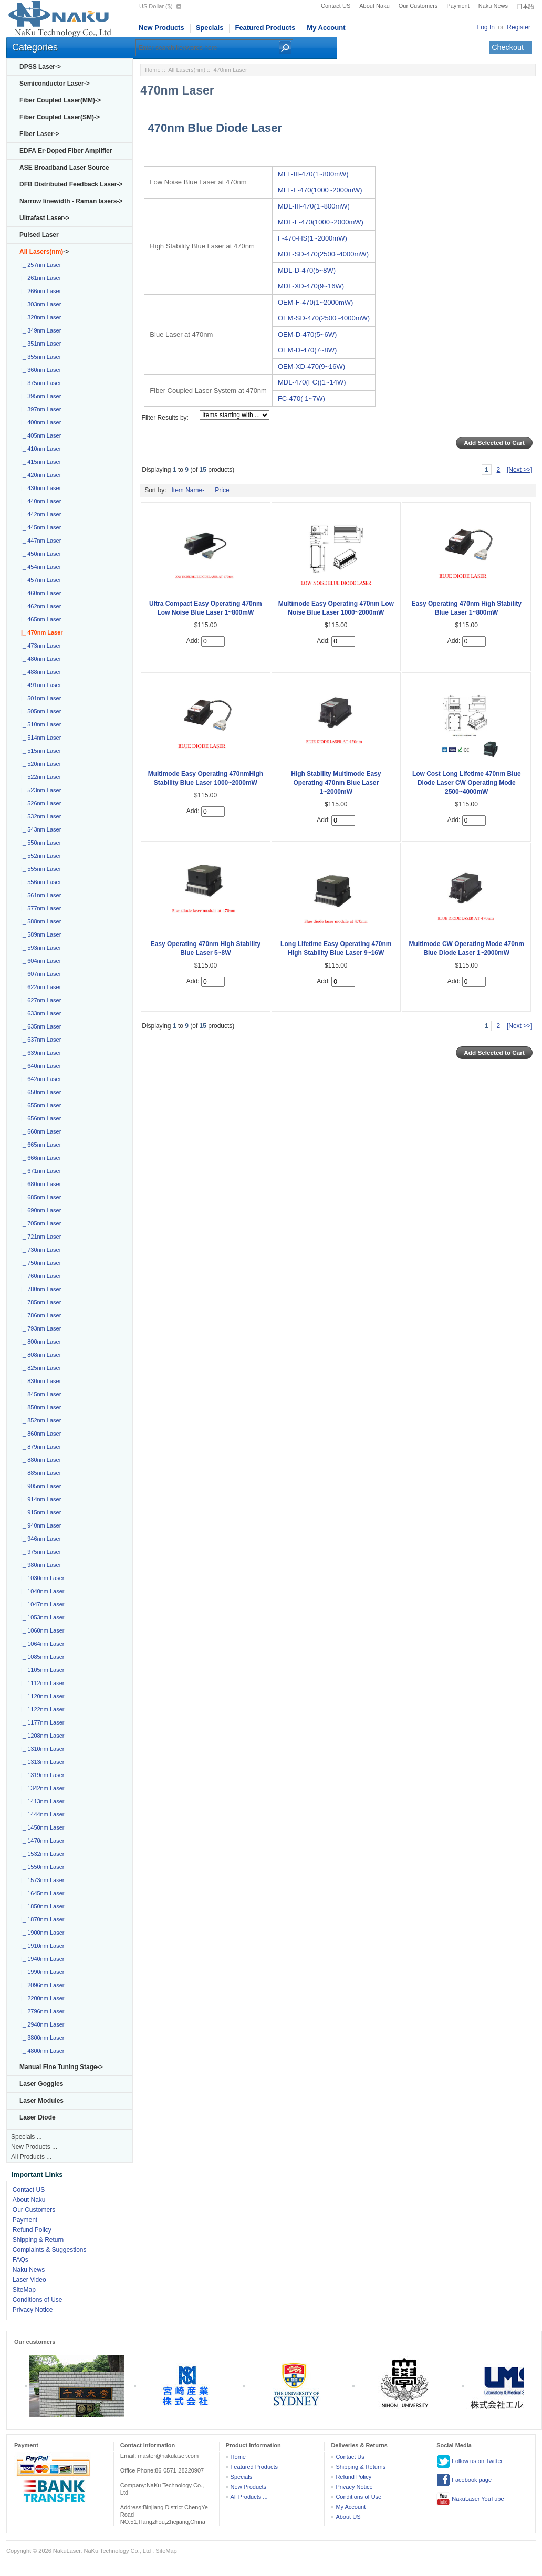 This screenshot has width=542, height=2576. Describe the element at coordinates (39, 895) in the screenshot. I see `|_ 561nm Laser` at that location.